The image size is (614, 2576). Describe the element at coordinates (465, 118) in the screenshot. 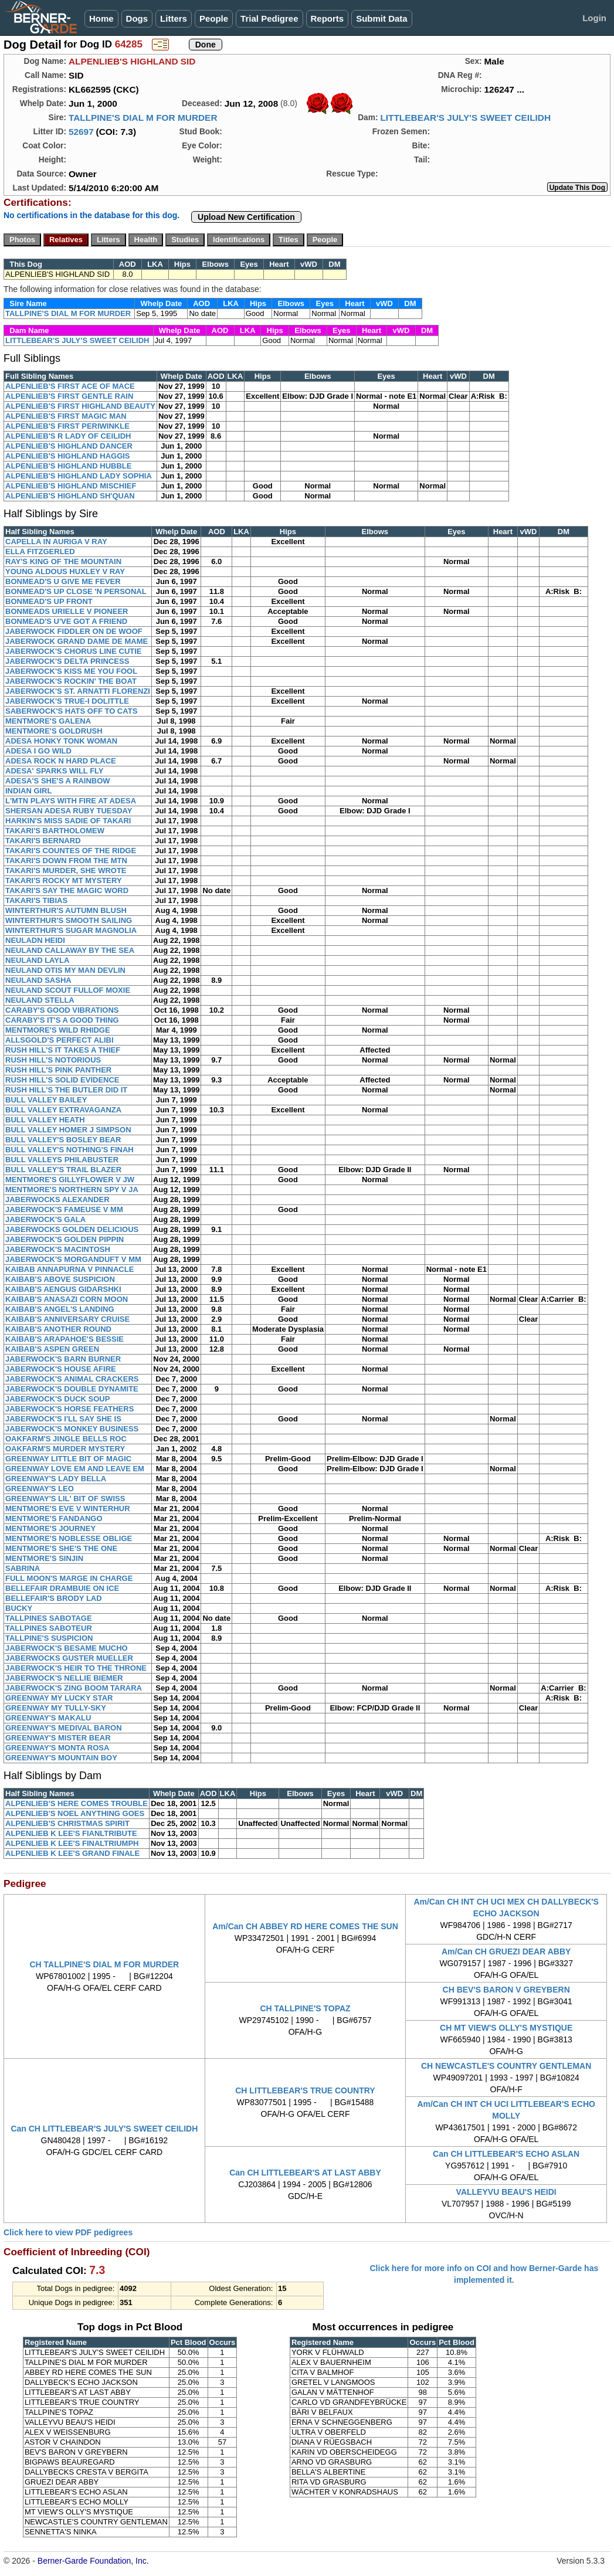

I see `LITTLEBEAR'S JULY'S SWEET CEILIDH` at that location.